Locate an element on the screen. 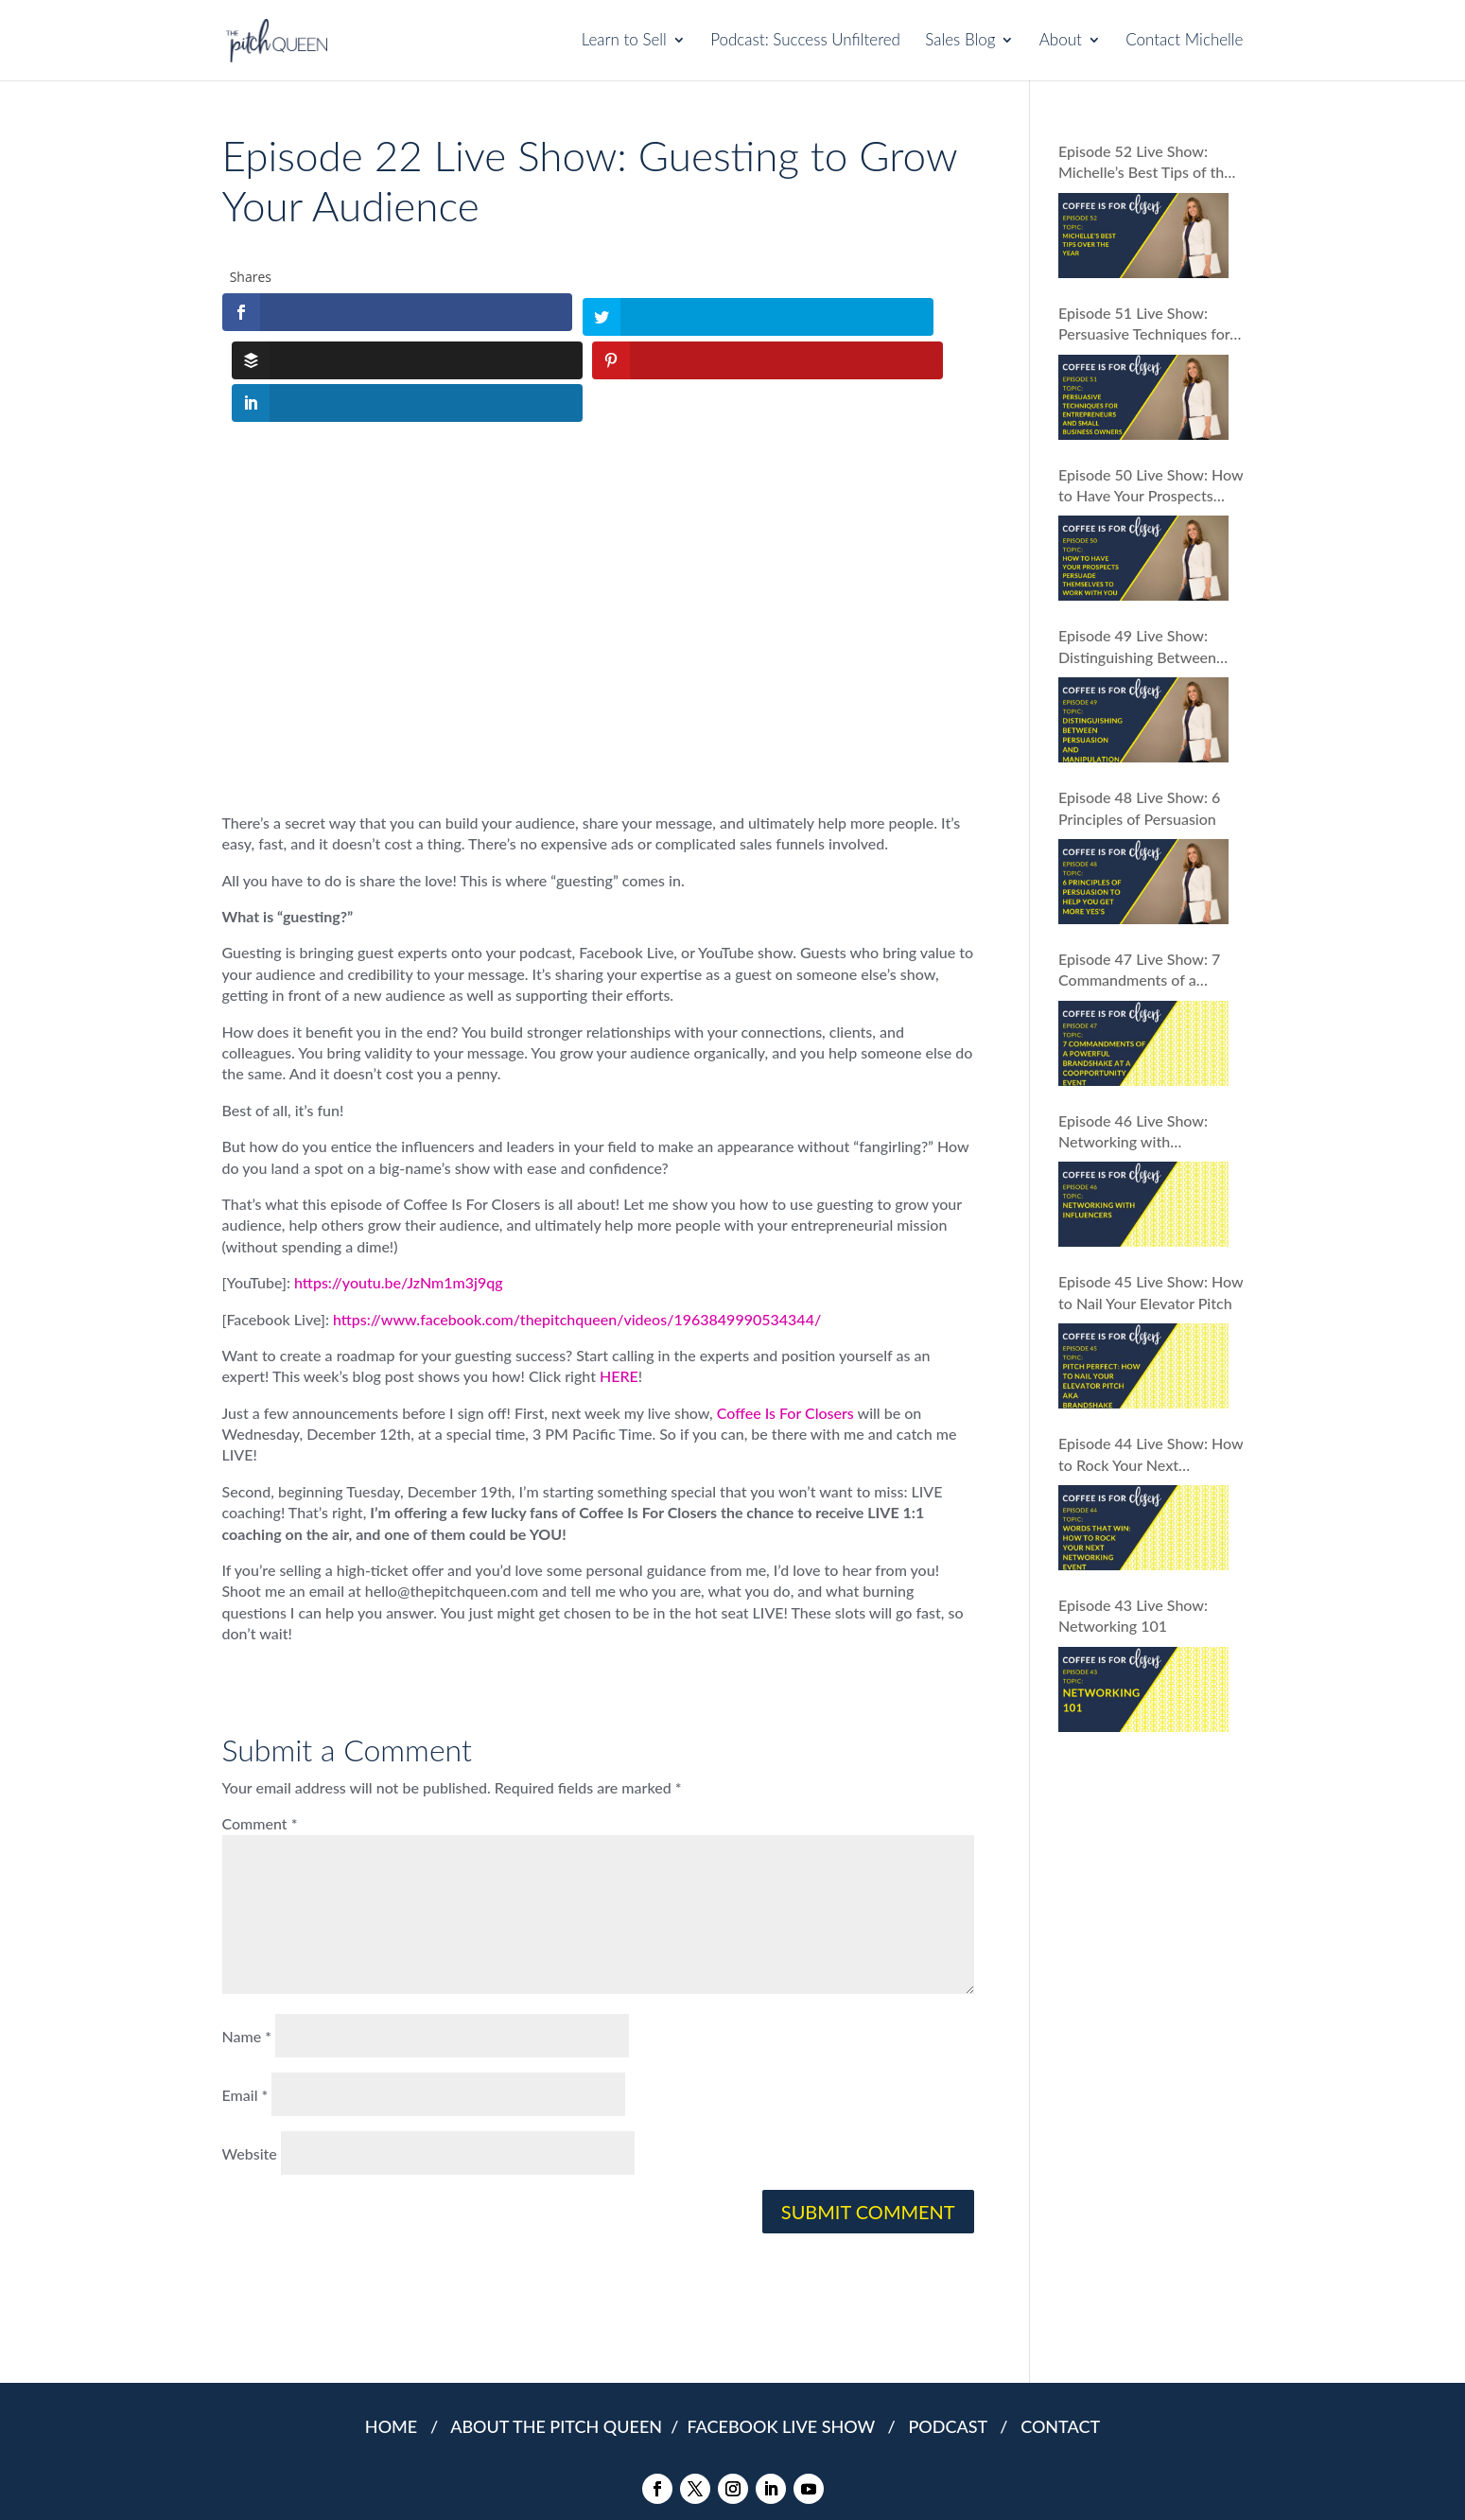  Email is located at coordinates (245, 2004).